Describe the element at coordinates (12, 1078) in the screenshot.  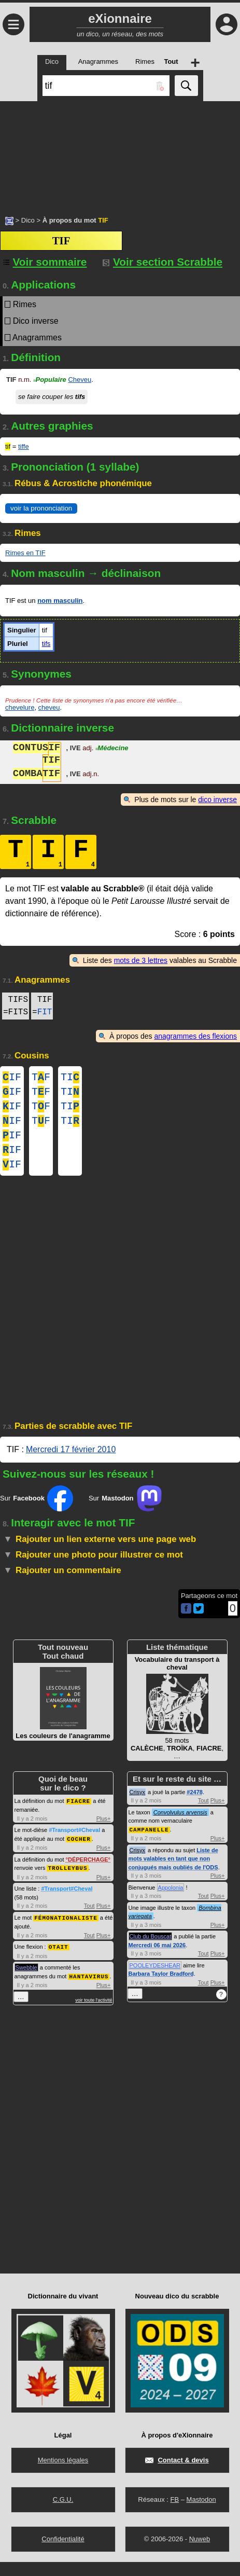
I see `IF` at that location.